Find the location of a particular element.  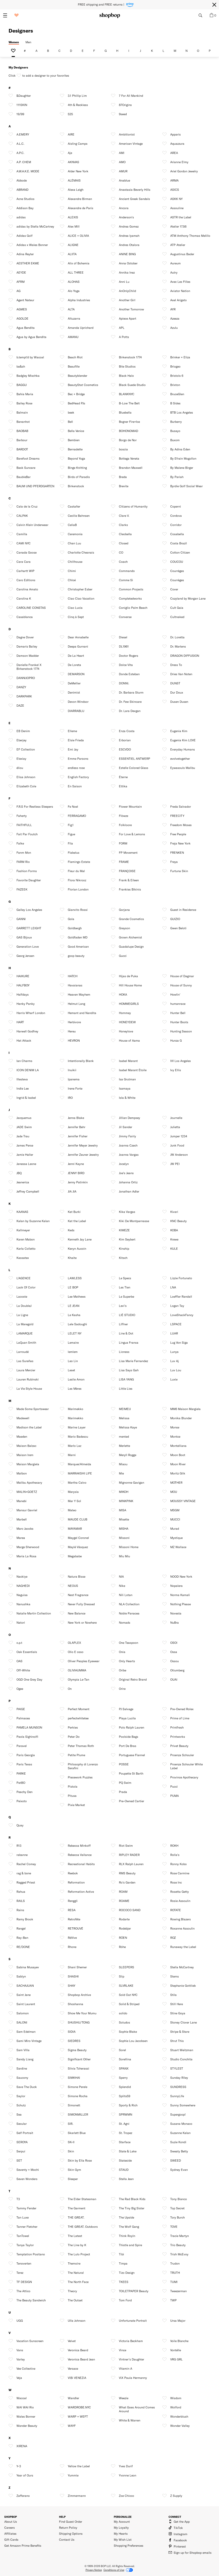

Harwell Godfrey is located at coordinates (27, 1031).